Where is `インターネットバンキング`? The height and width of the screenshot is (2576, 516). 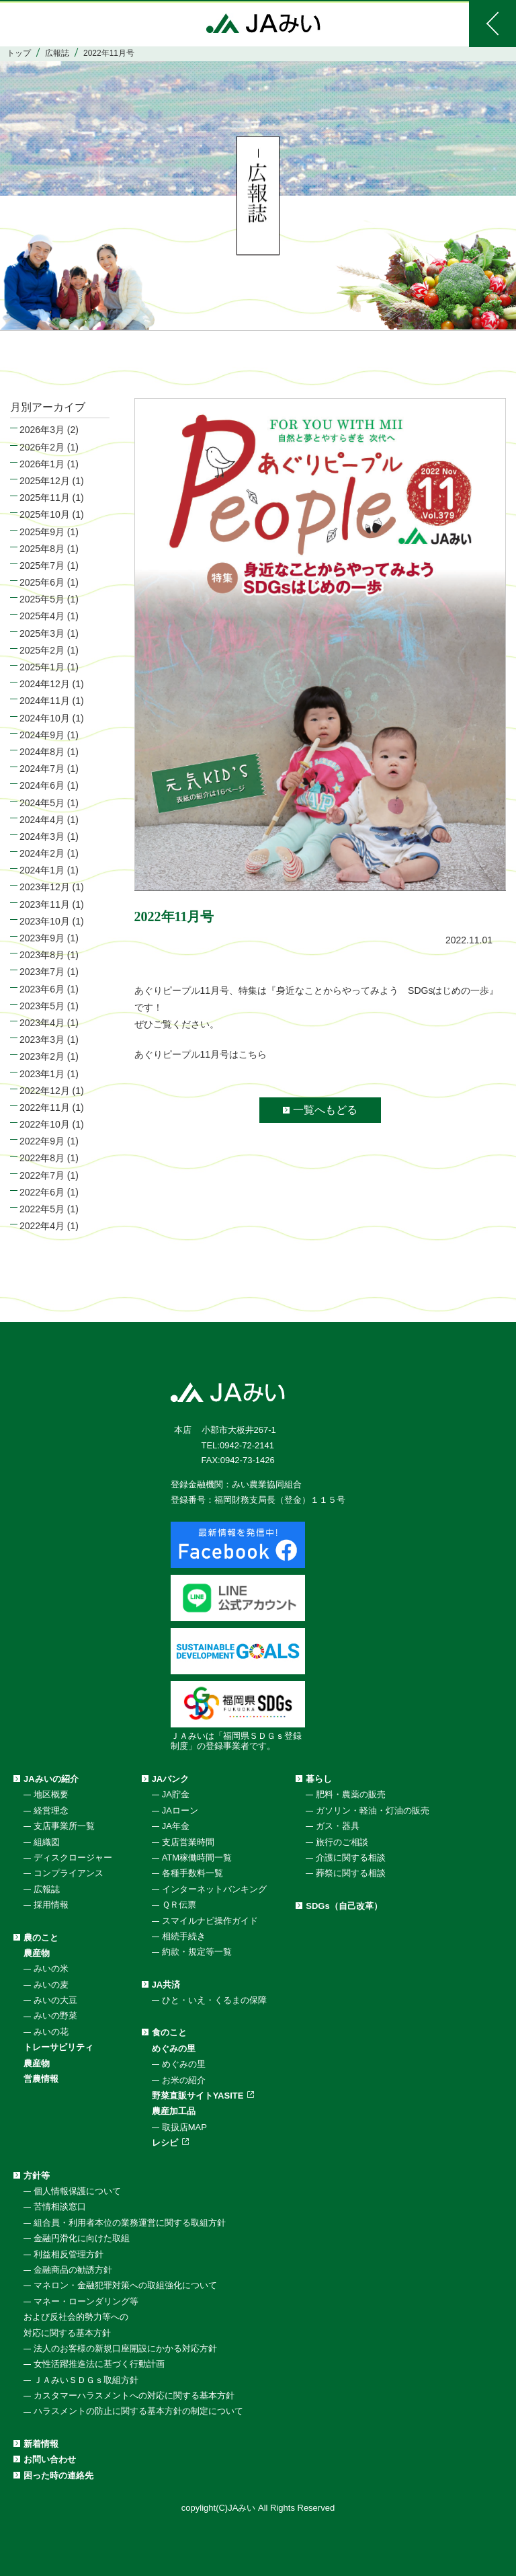 インターネットバンキング is located at coordinates (214, 1889).